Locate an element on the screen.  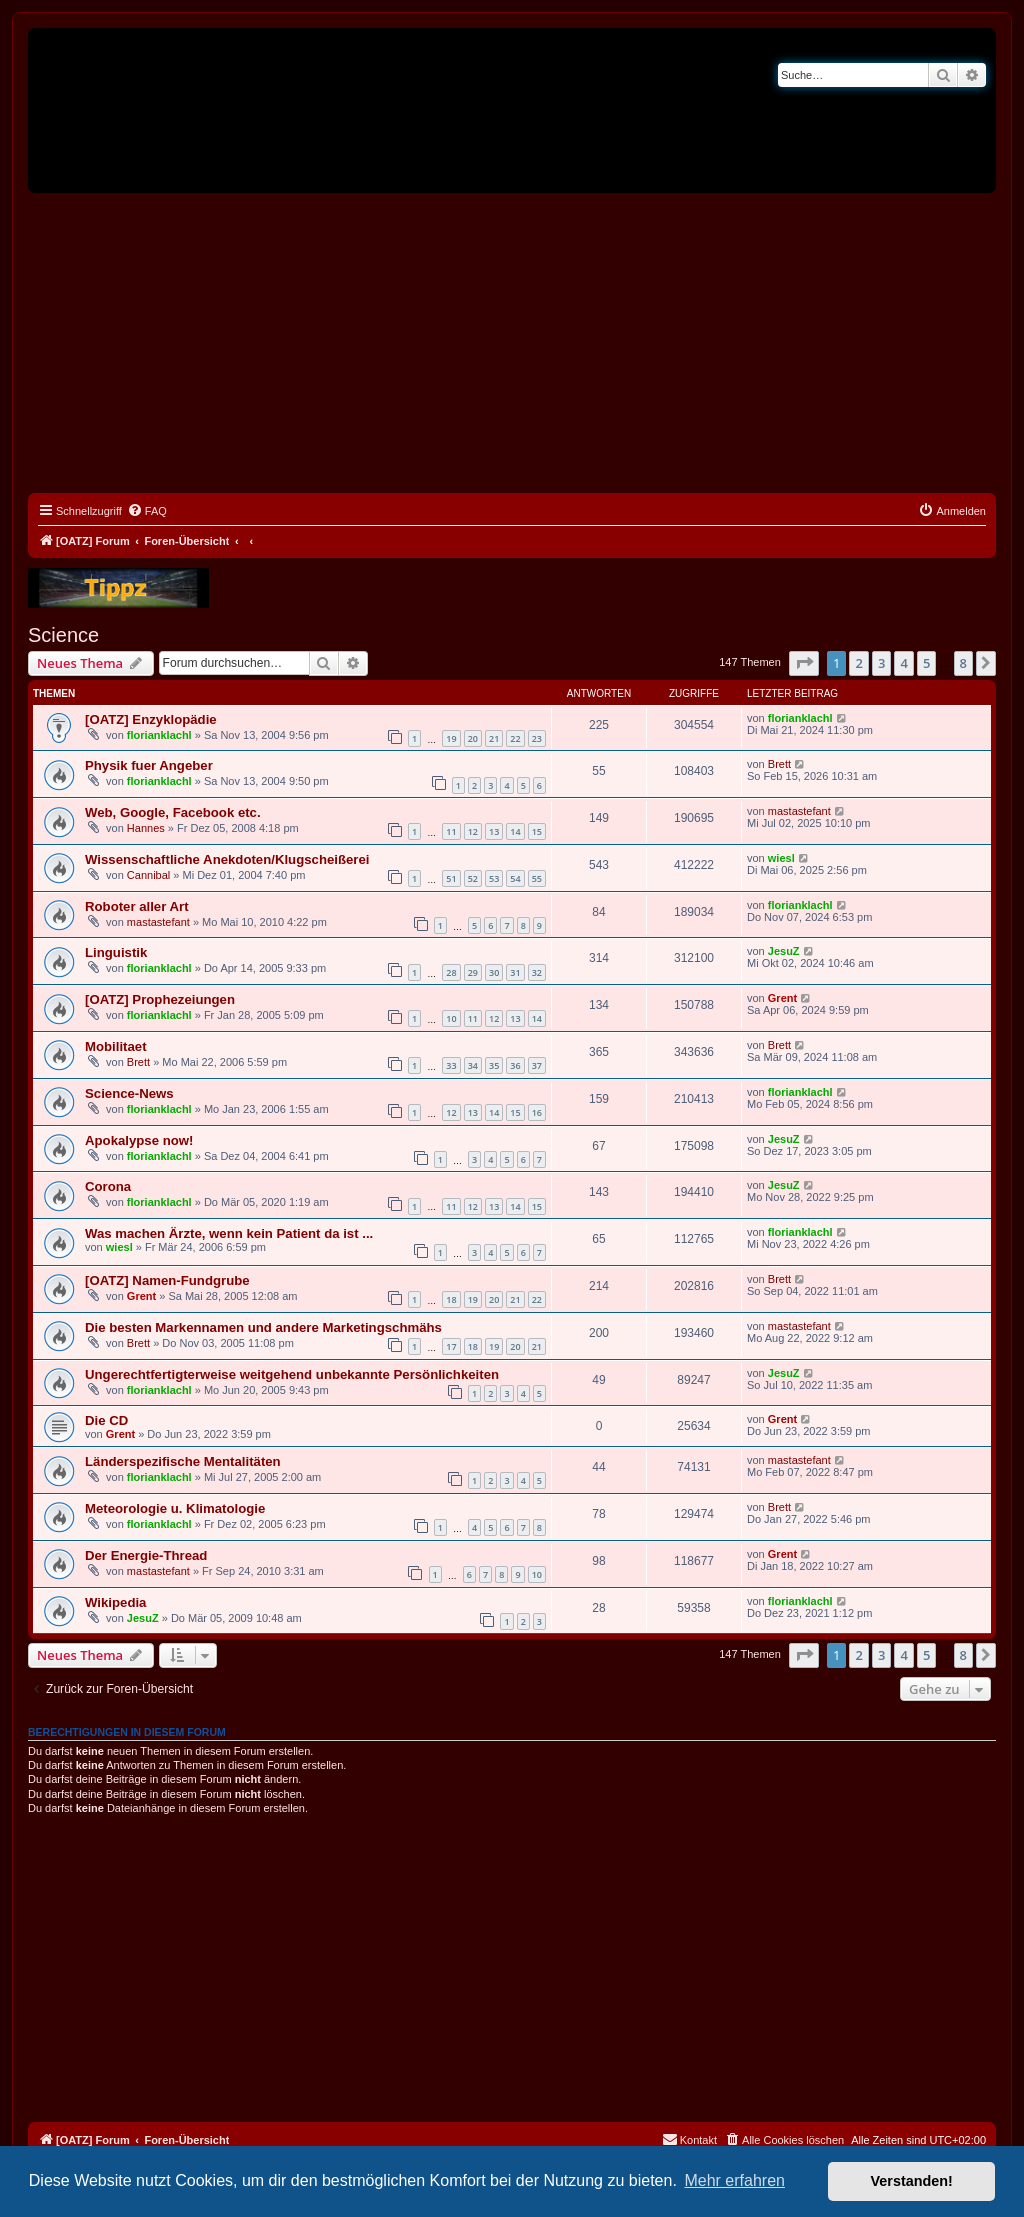
Science is located at coordinates (63, 635).